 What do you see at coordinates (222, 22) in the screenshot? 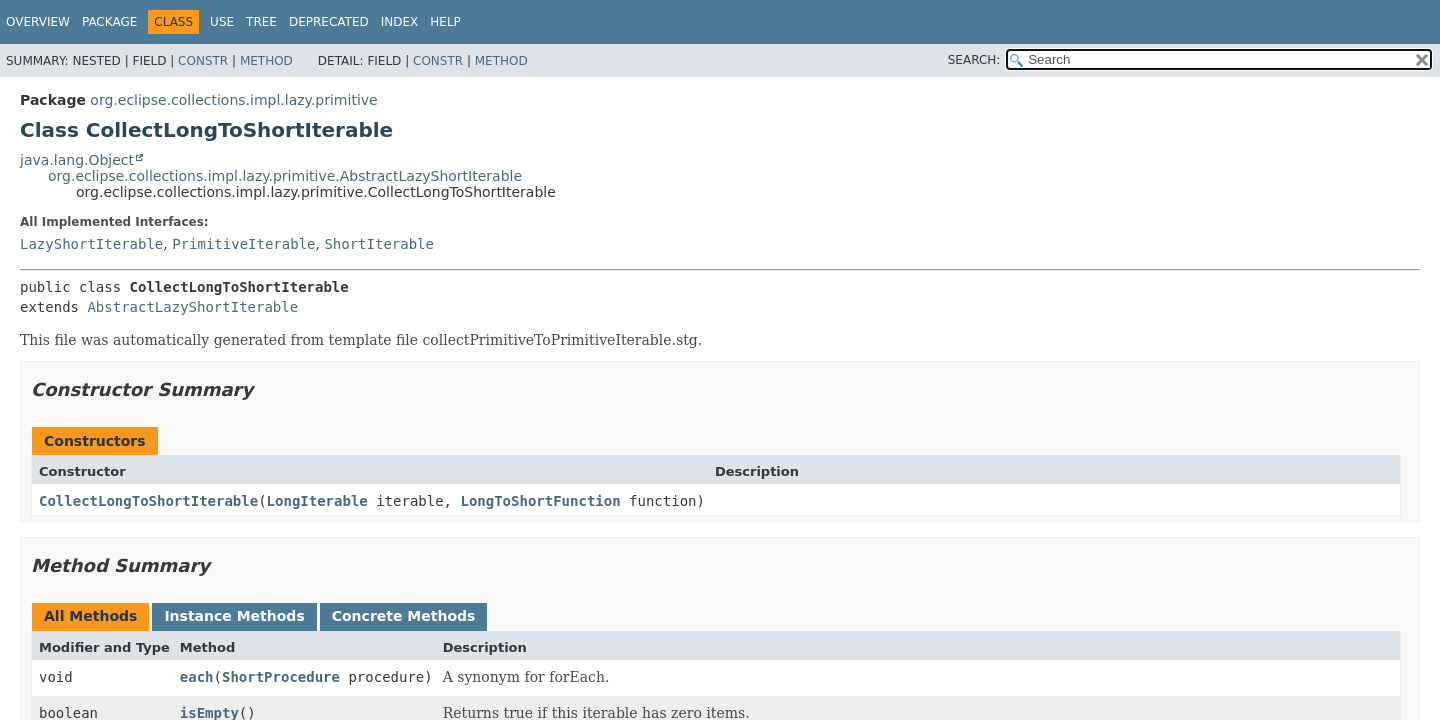
I see `Use` at bounding box center [222, 22].